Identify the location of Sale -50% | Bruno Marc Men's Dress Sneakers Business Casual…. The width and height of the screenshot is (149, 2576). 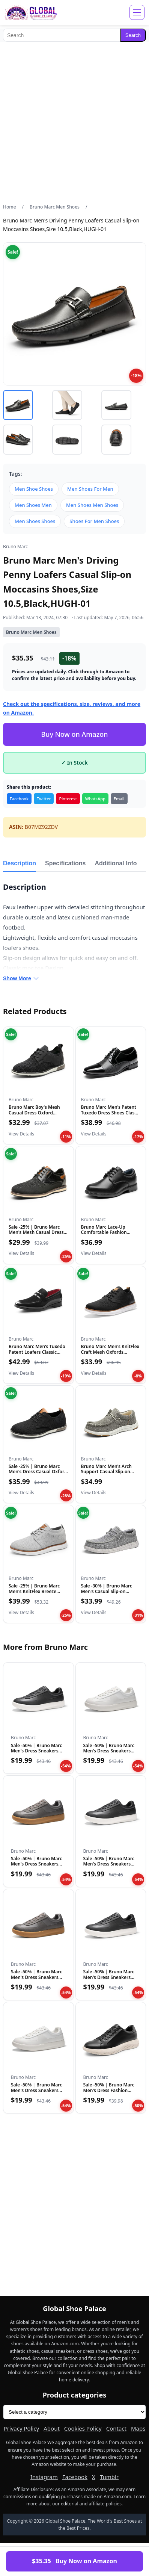
(36, 1751).